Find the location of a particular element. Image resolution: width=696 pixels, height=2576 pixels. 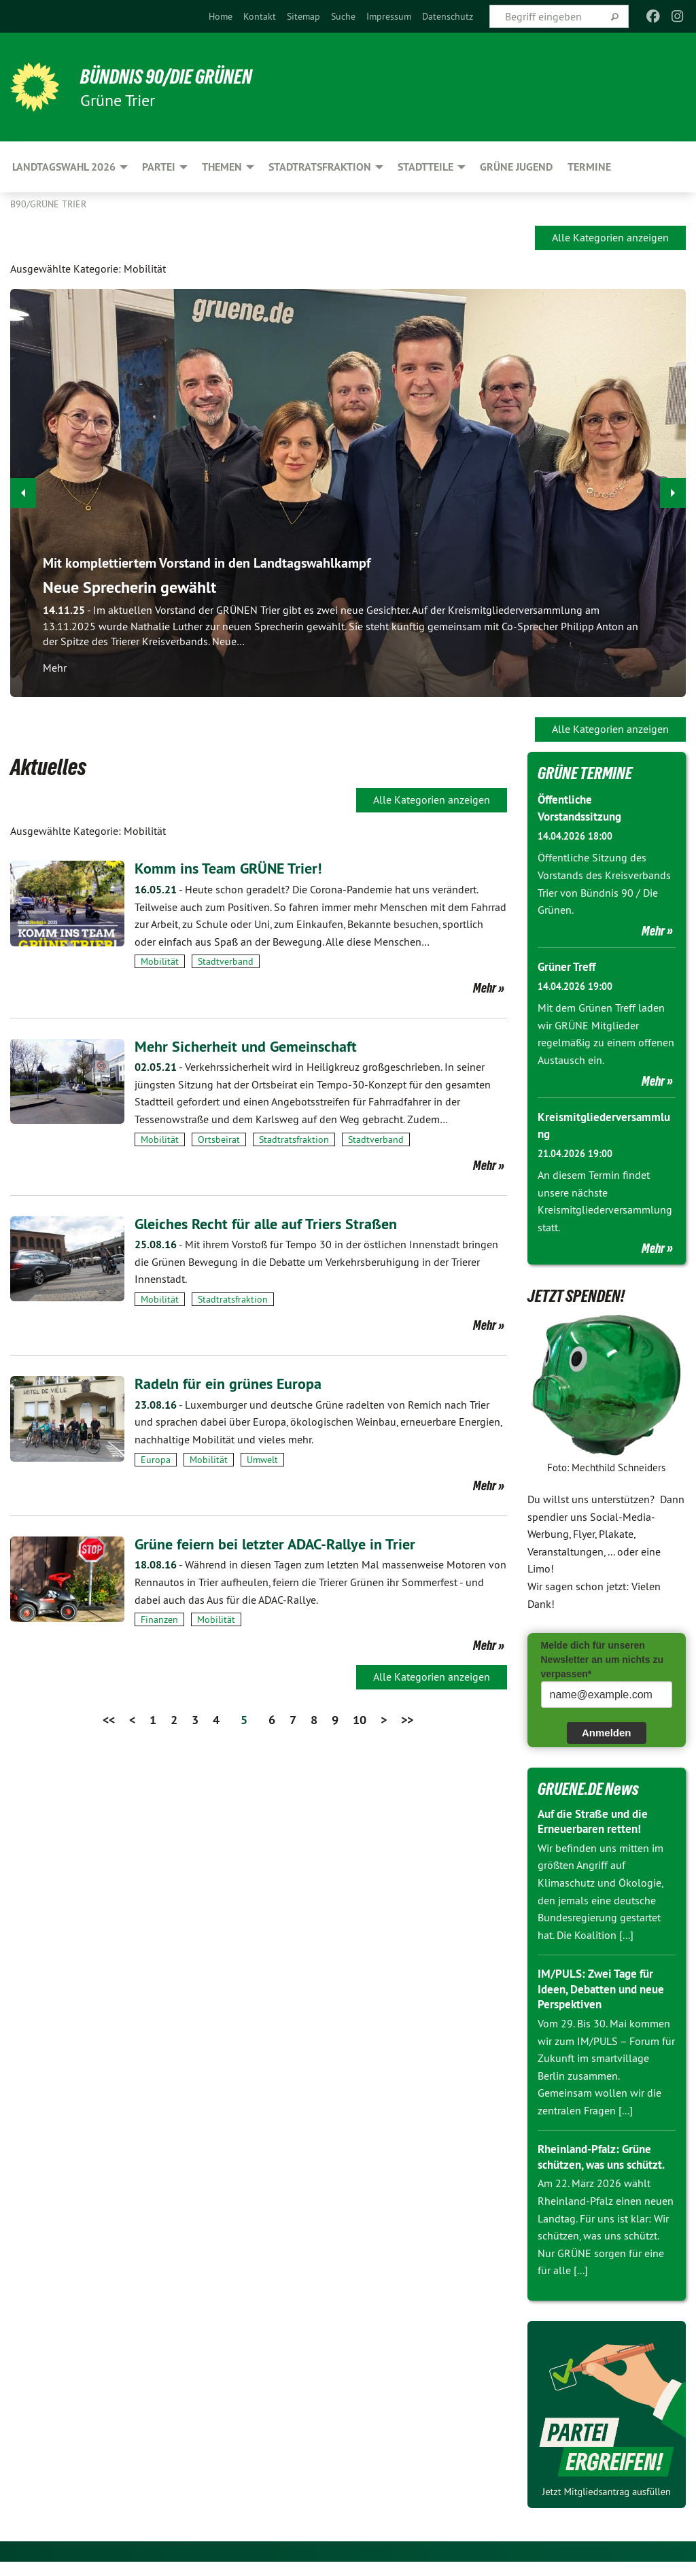

Europa is located at coordinates (156, 1460).